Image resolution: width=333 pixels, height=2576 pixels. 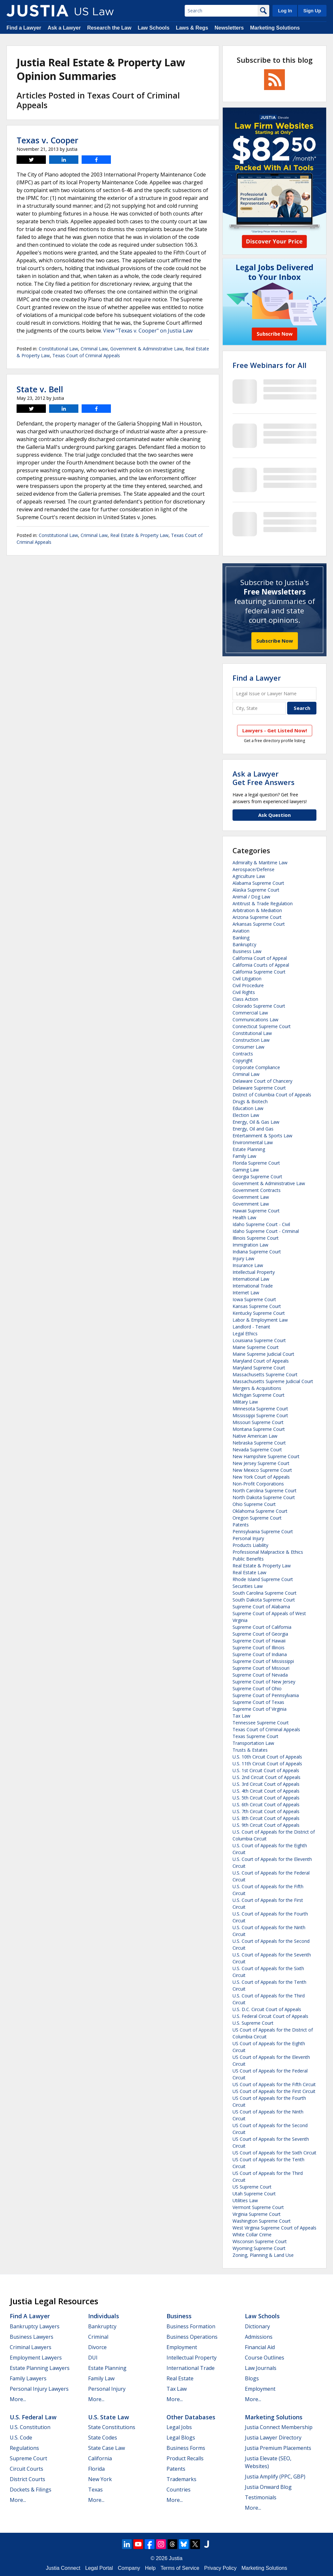 I want to click on Internet Law, so click(x=246, y=1292).